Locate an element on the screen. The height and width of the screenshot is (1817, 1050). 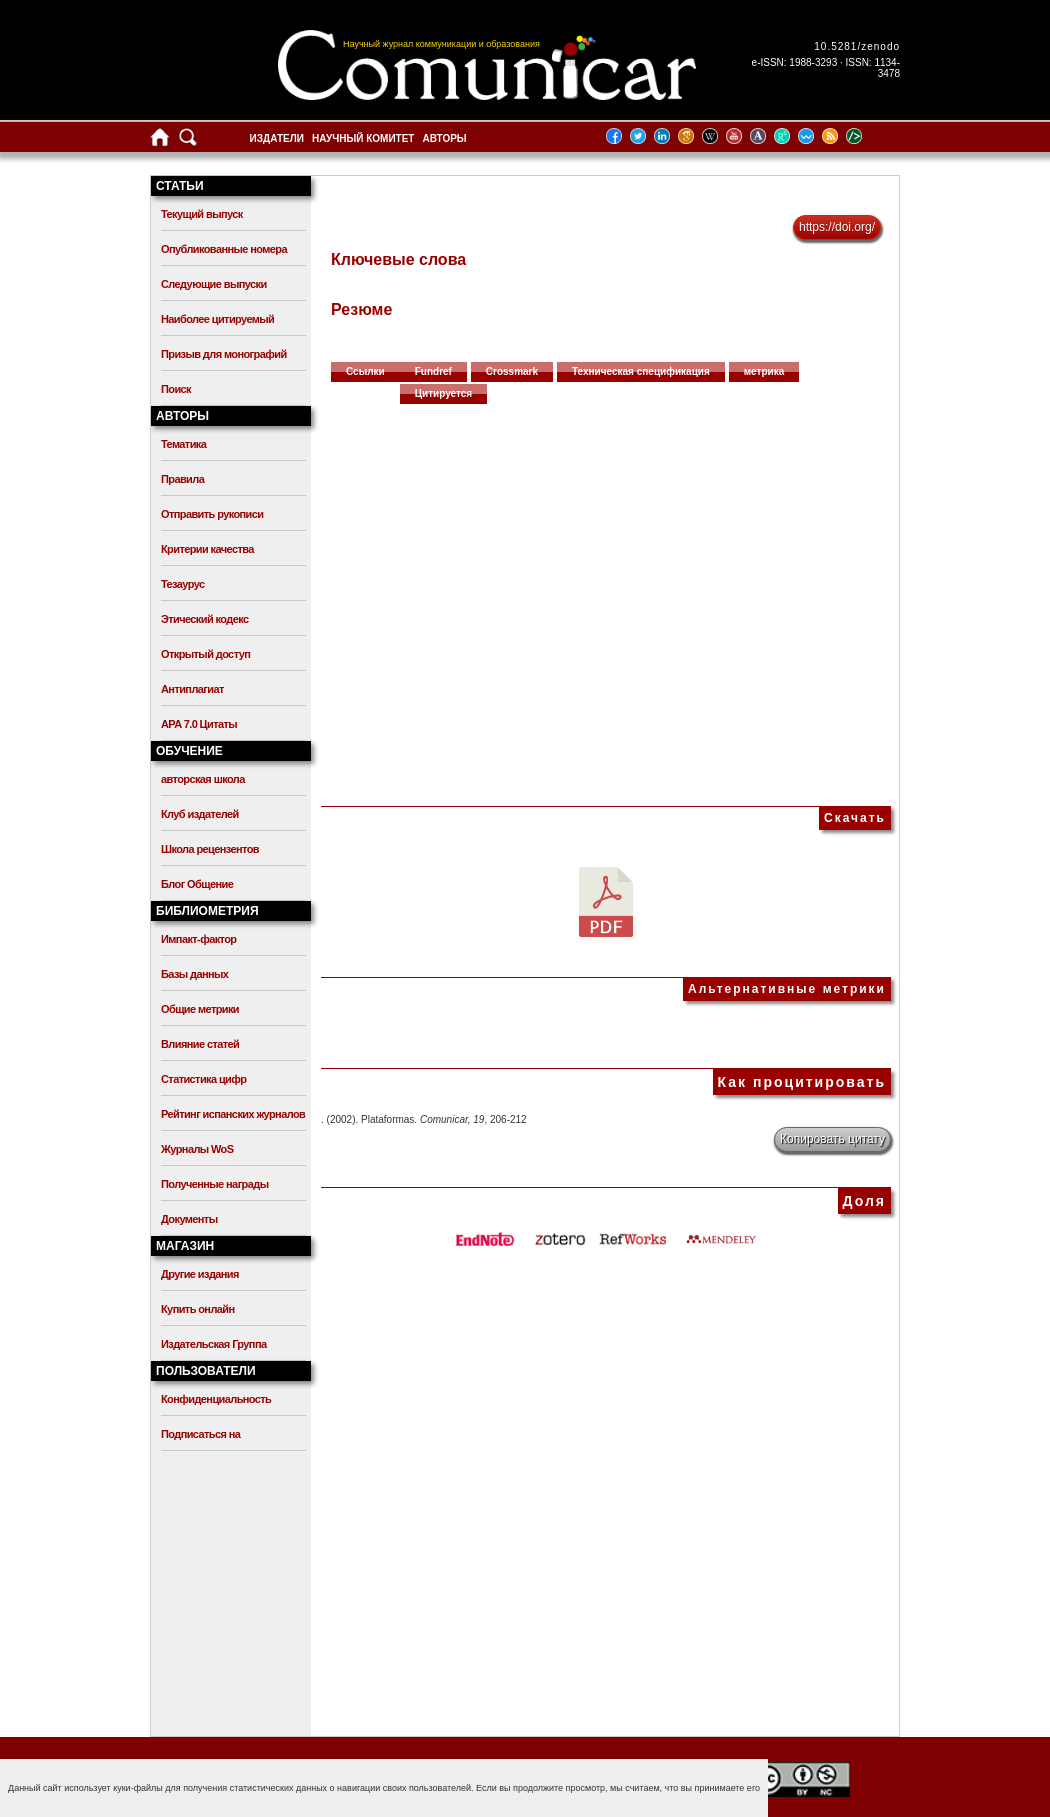
Блог Общение is located at coordinates (197, 884).